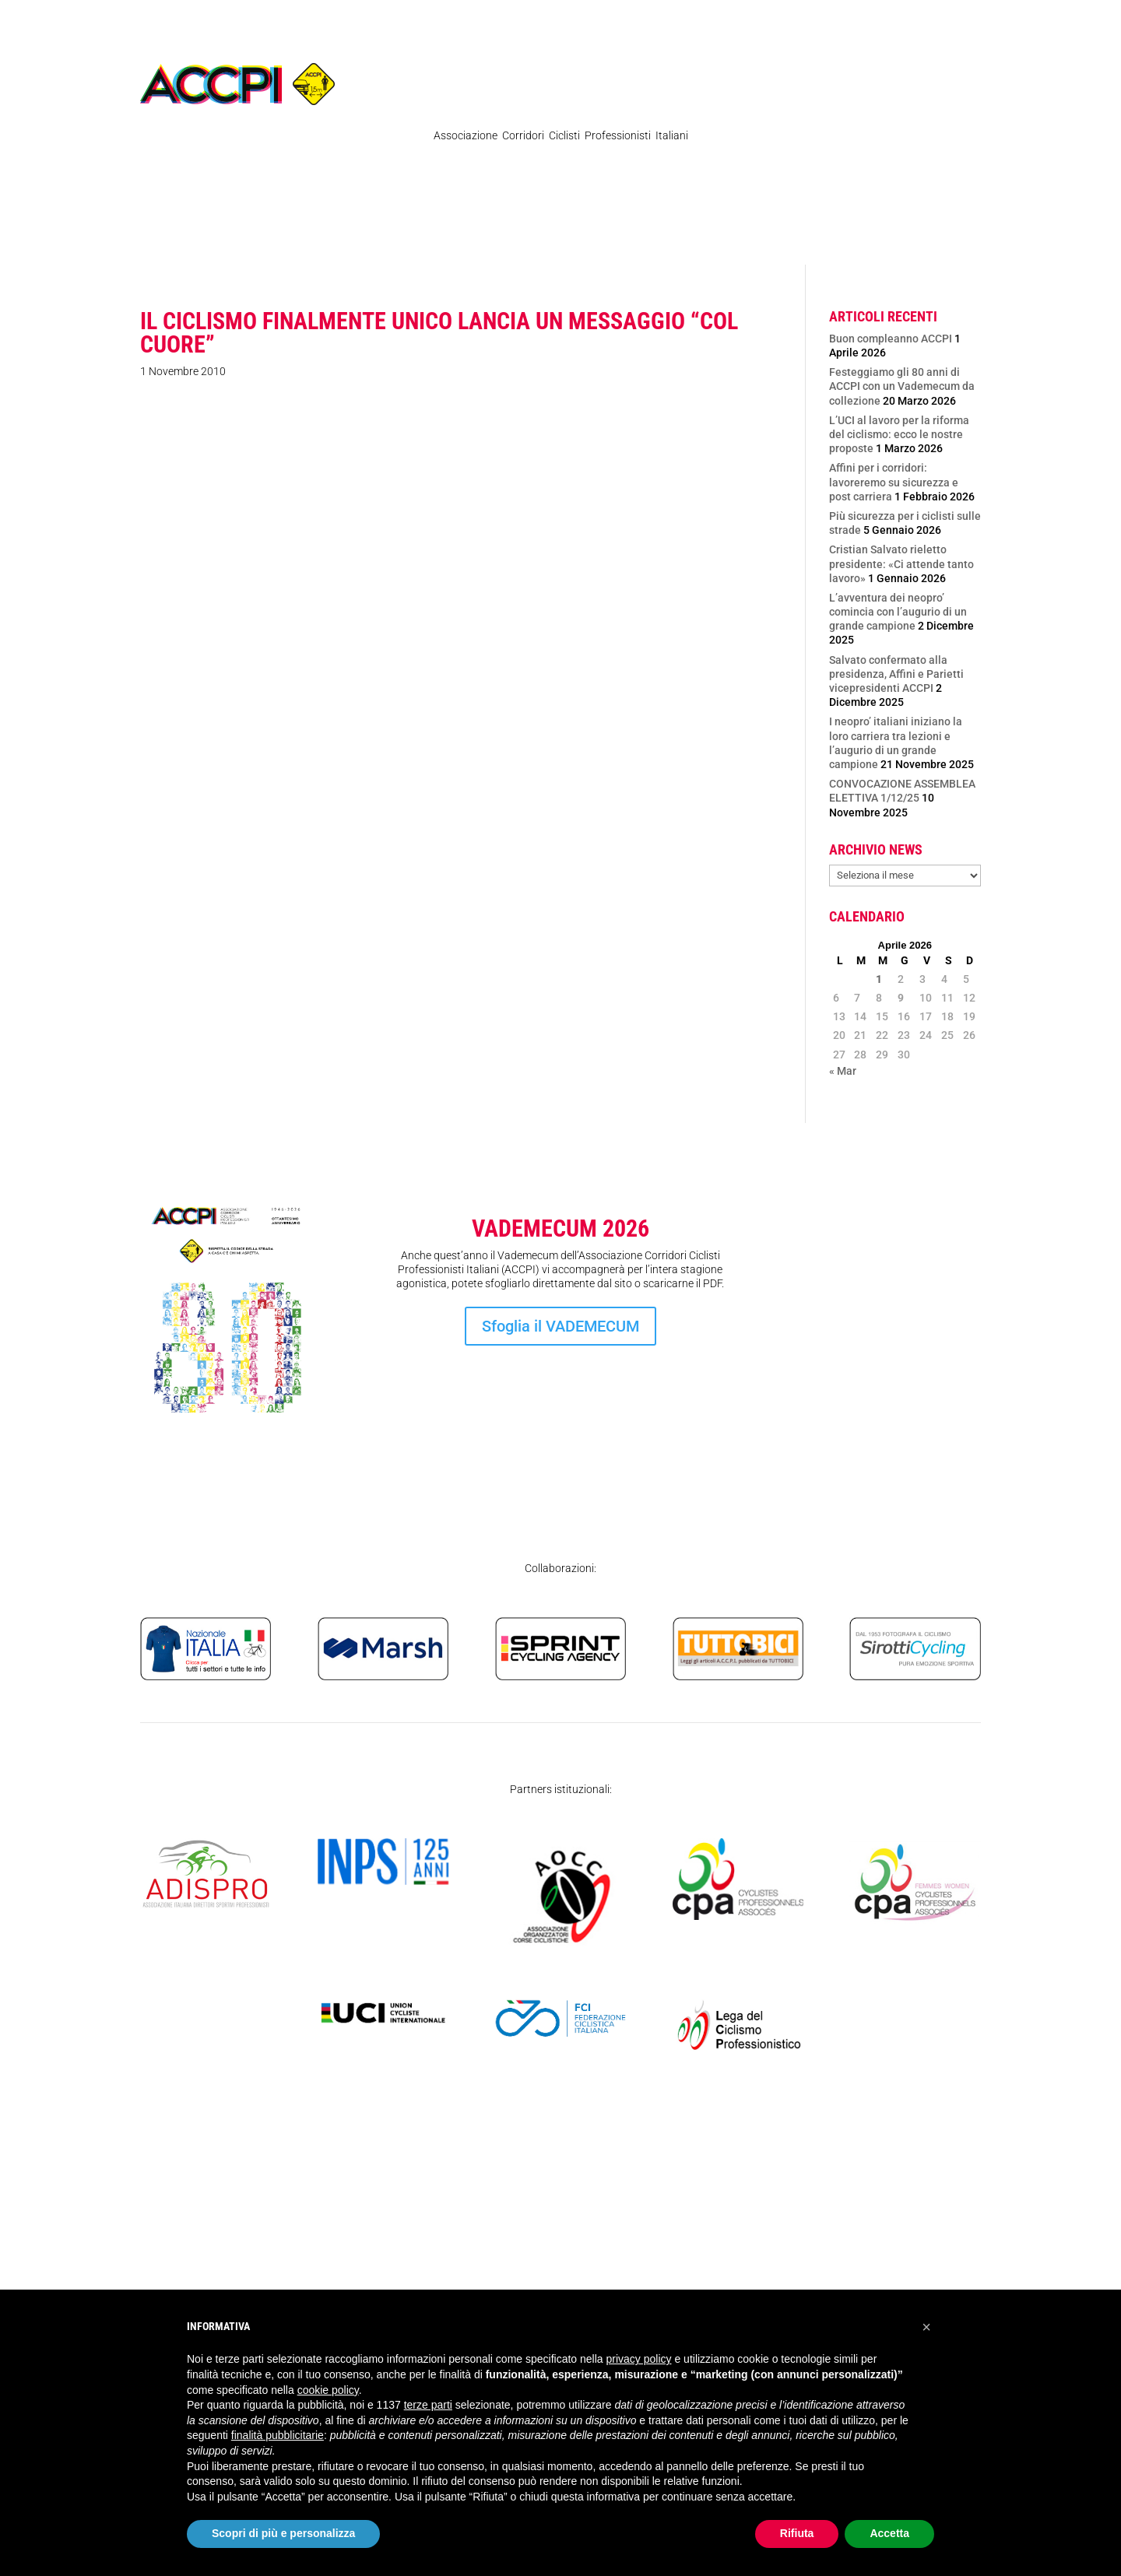 This screenshot has height=2576, width=1121. What do you see at coordinates (892, 1363) in the screenshot?
I see `Iscrizione` at bounding box center [892, 1363].